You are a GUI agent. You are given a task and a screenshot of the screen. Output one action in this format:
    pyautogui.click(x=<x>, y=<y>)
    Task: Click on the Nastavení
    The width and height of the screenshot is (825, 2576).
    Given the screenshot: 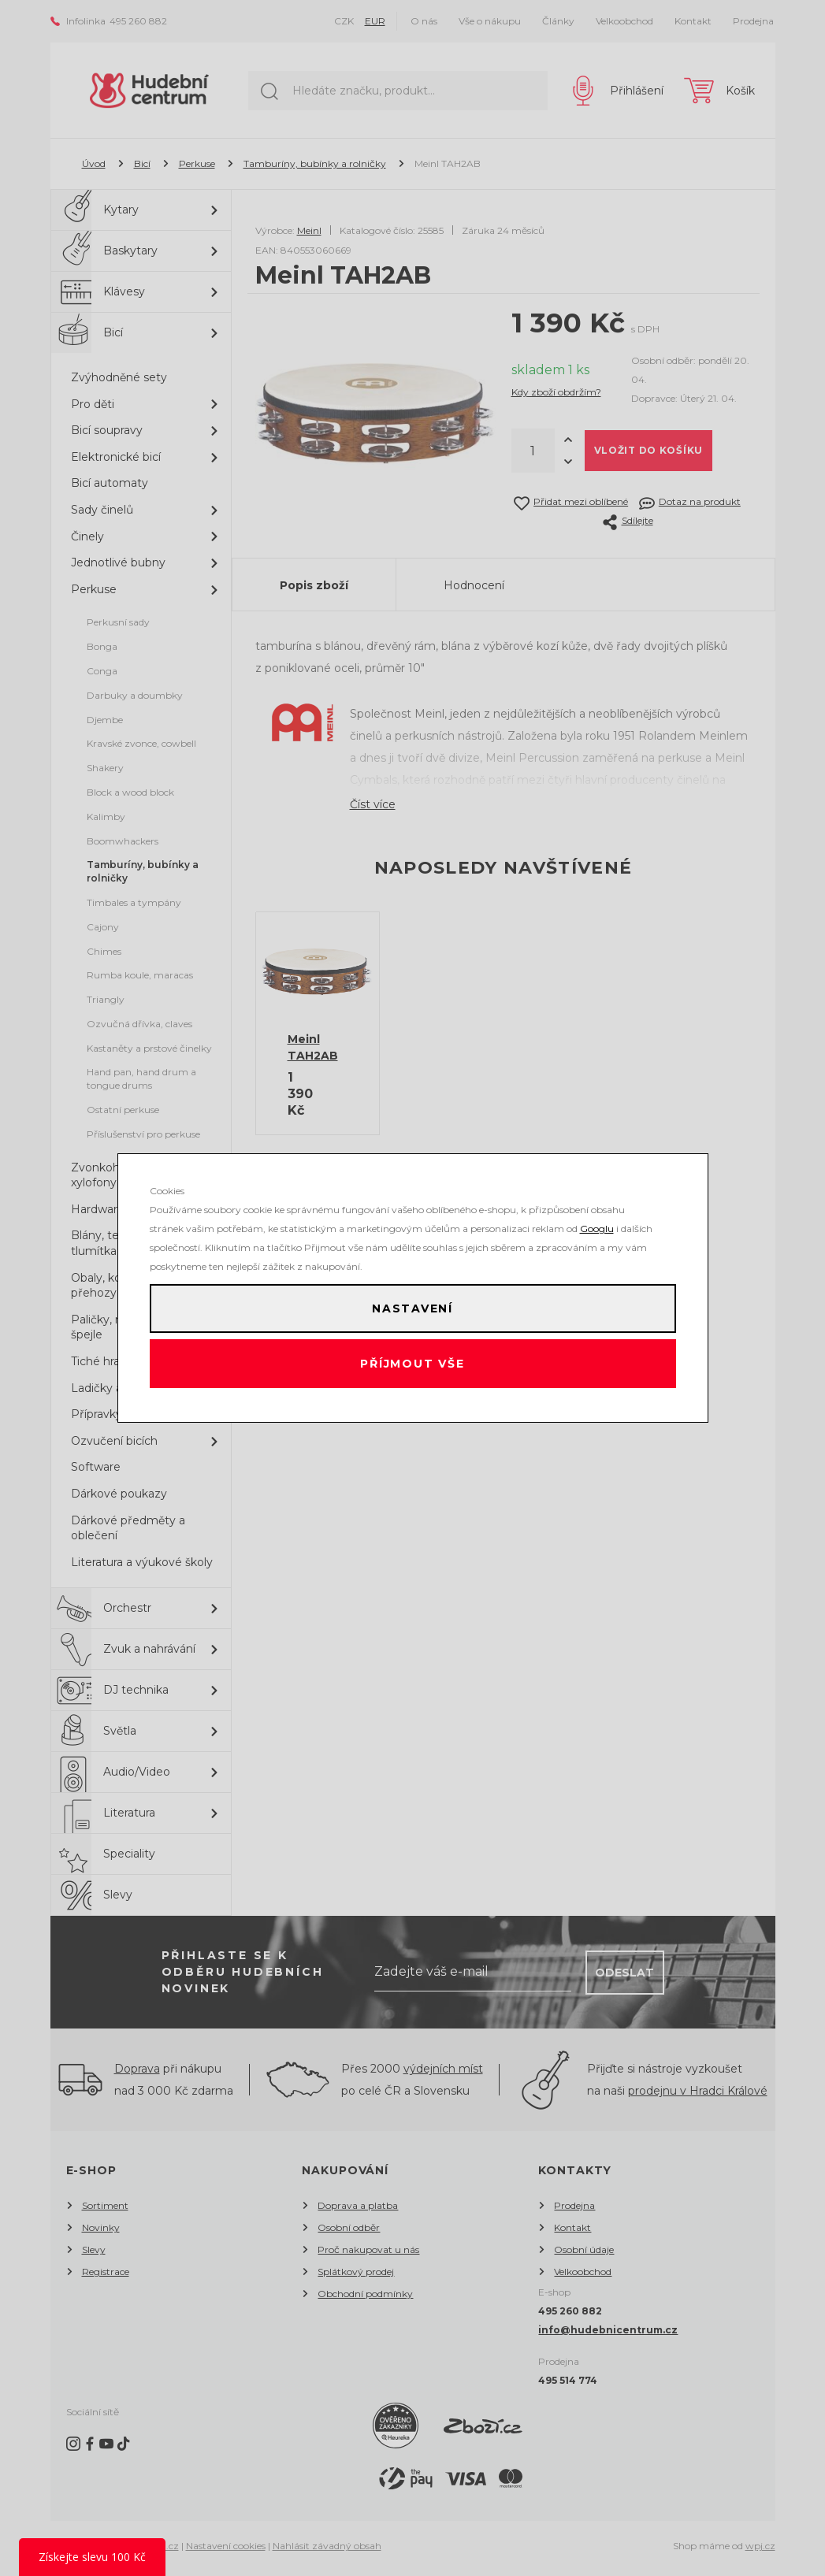 What is the action you would take?
    pyautogui.click(x=412, y=1304)
    